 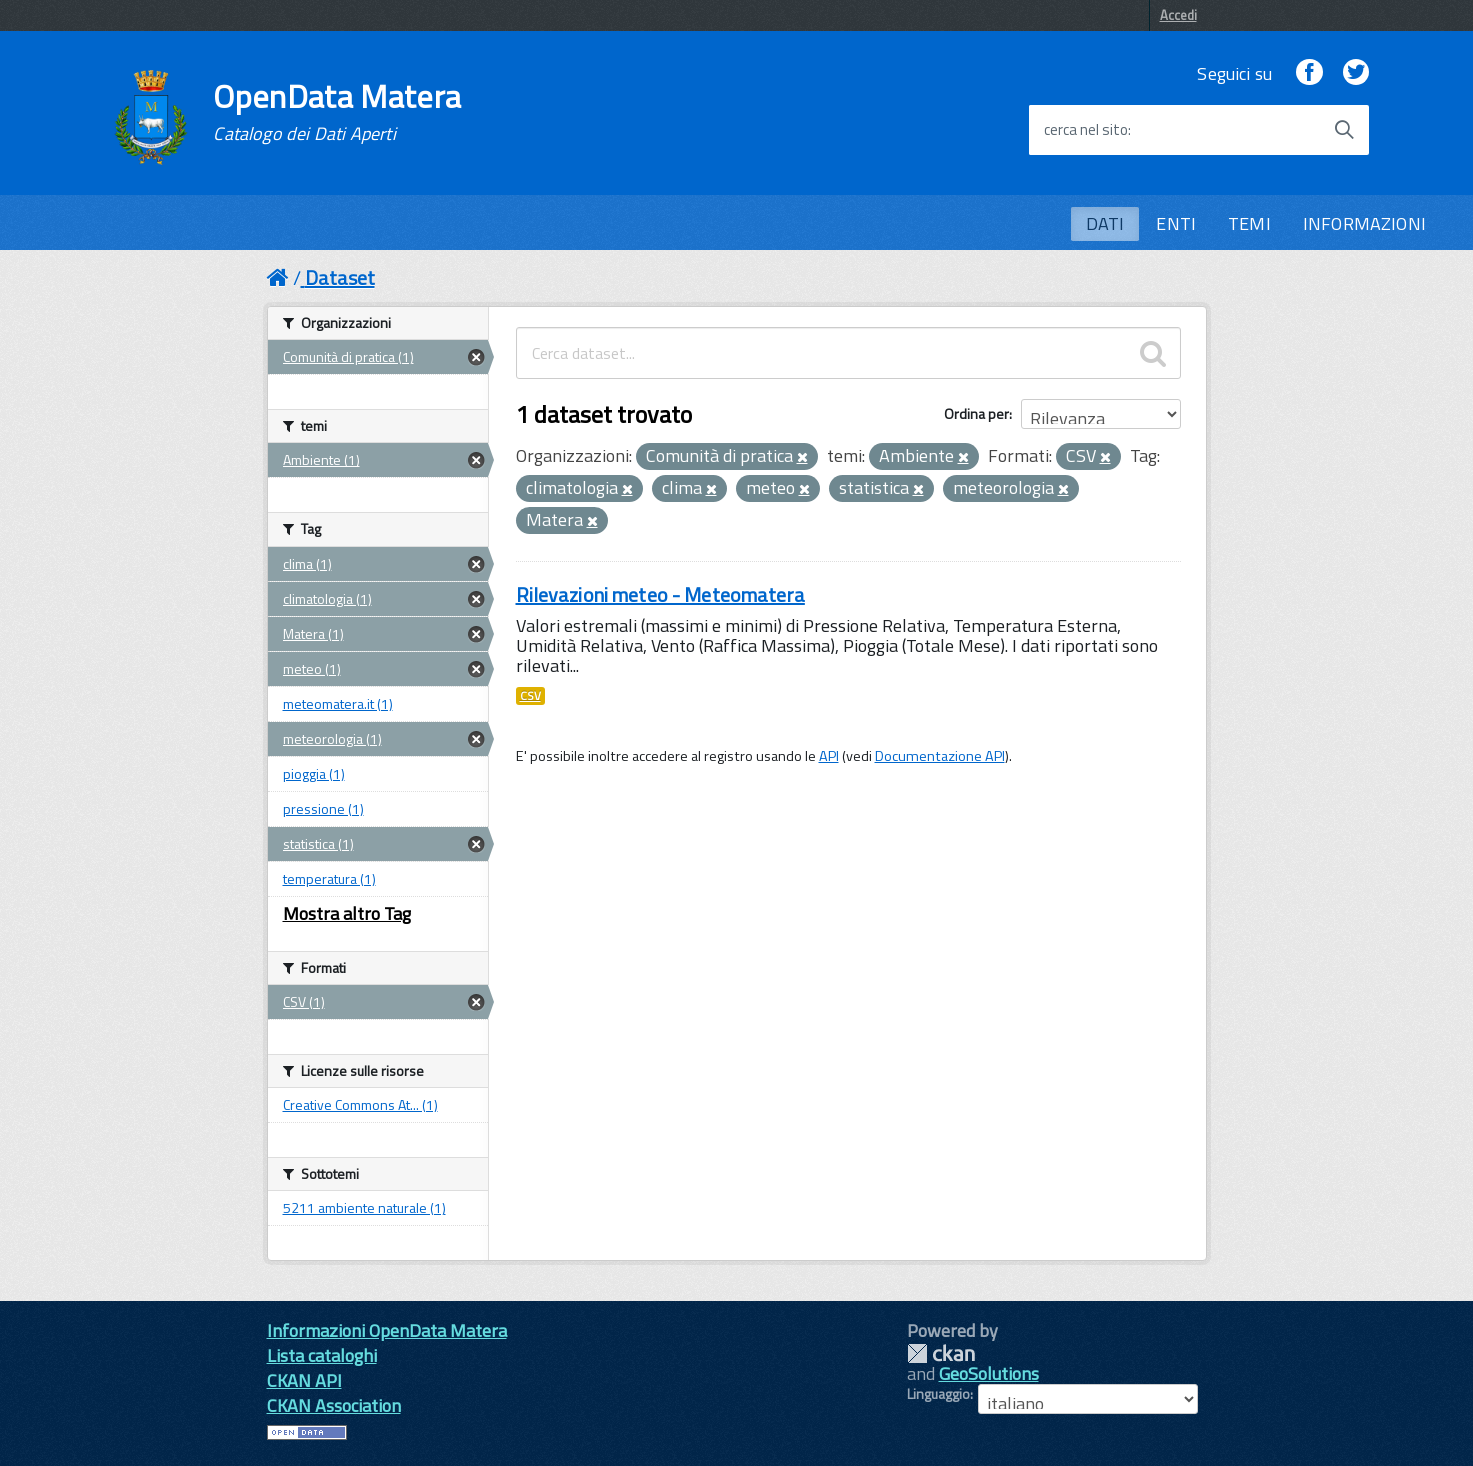 I want to click on Lista cataloghi, so click(x=322, y=1355).